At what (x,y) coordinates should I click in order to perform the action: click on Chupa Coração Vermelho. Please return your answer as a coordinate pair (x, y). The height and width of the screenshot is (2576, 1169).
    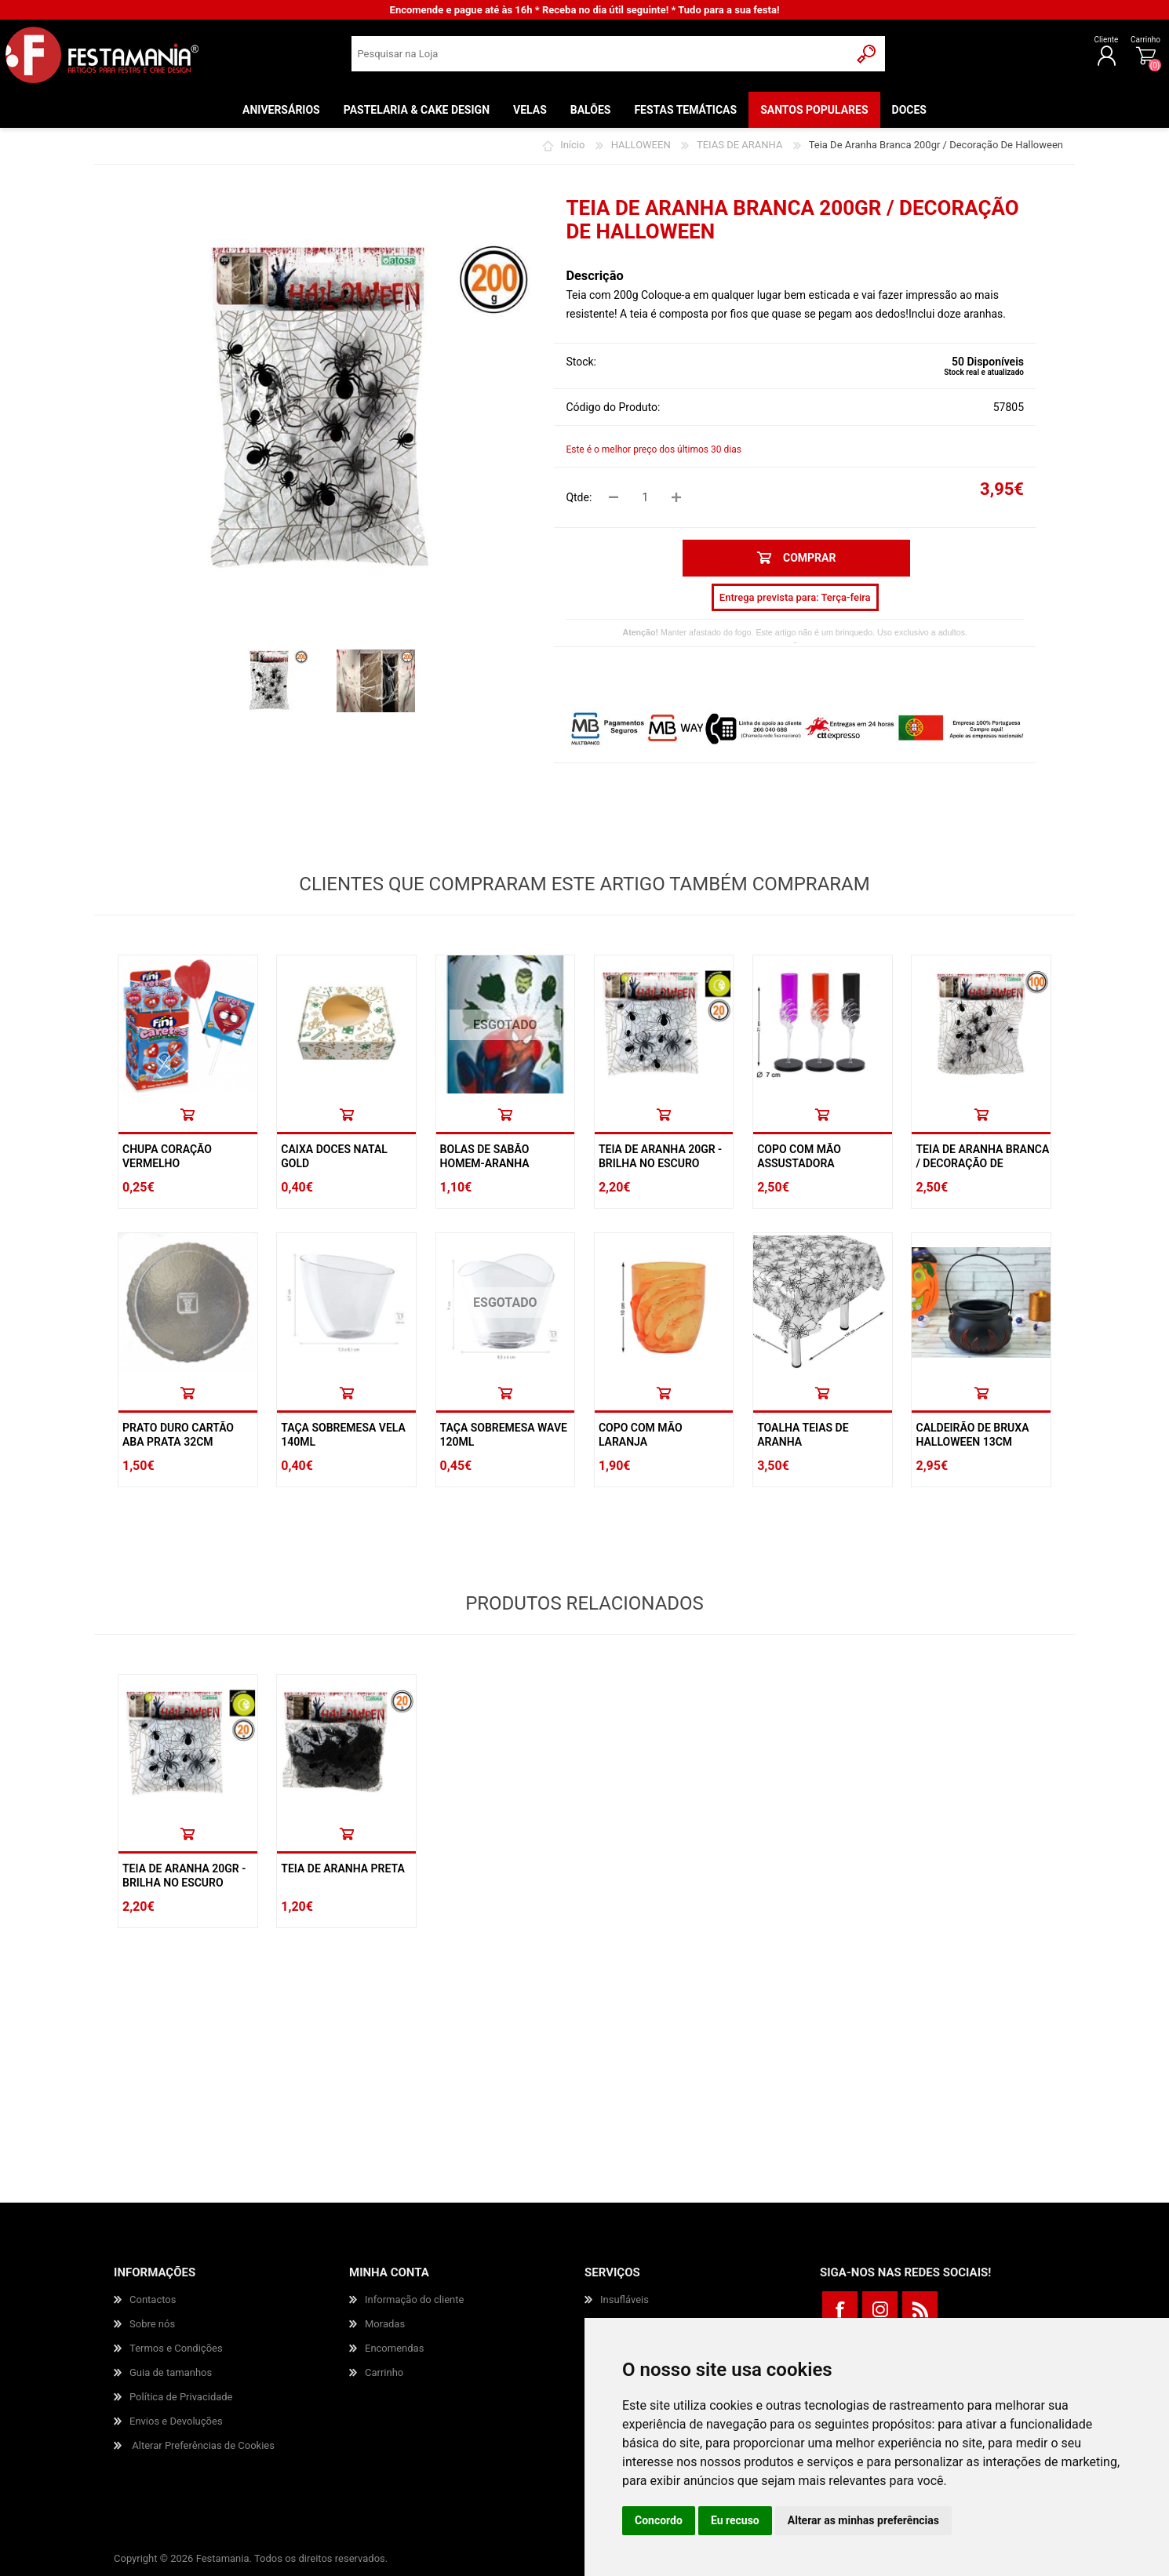
    Looking at the image, I should click on (167, 1156).